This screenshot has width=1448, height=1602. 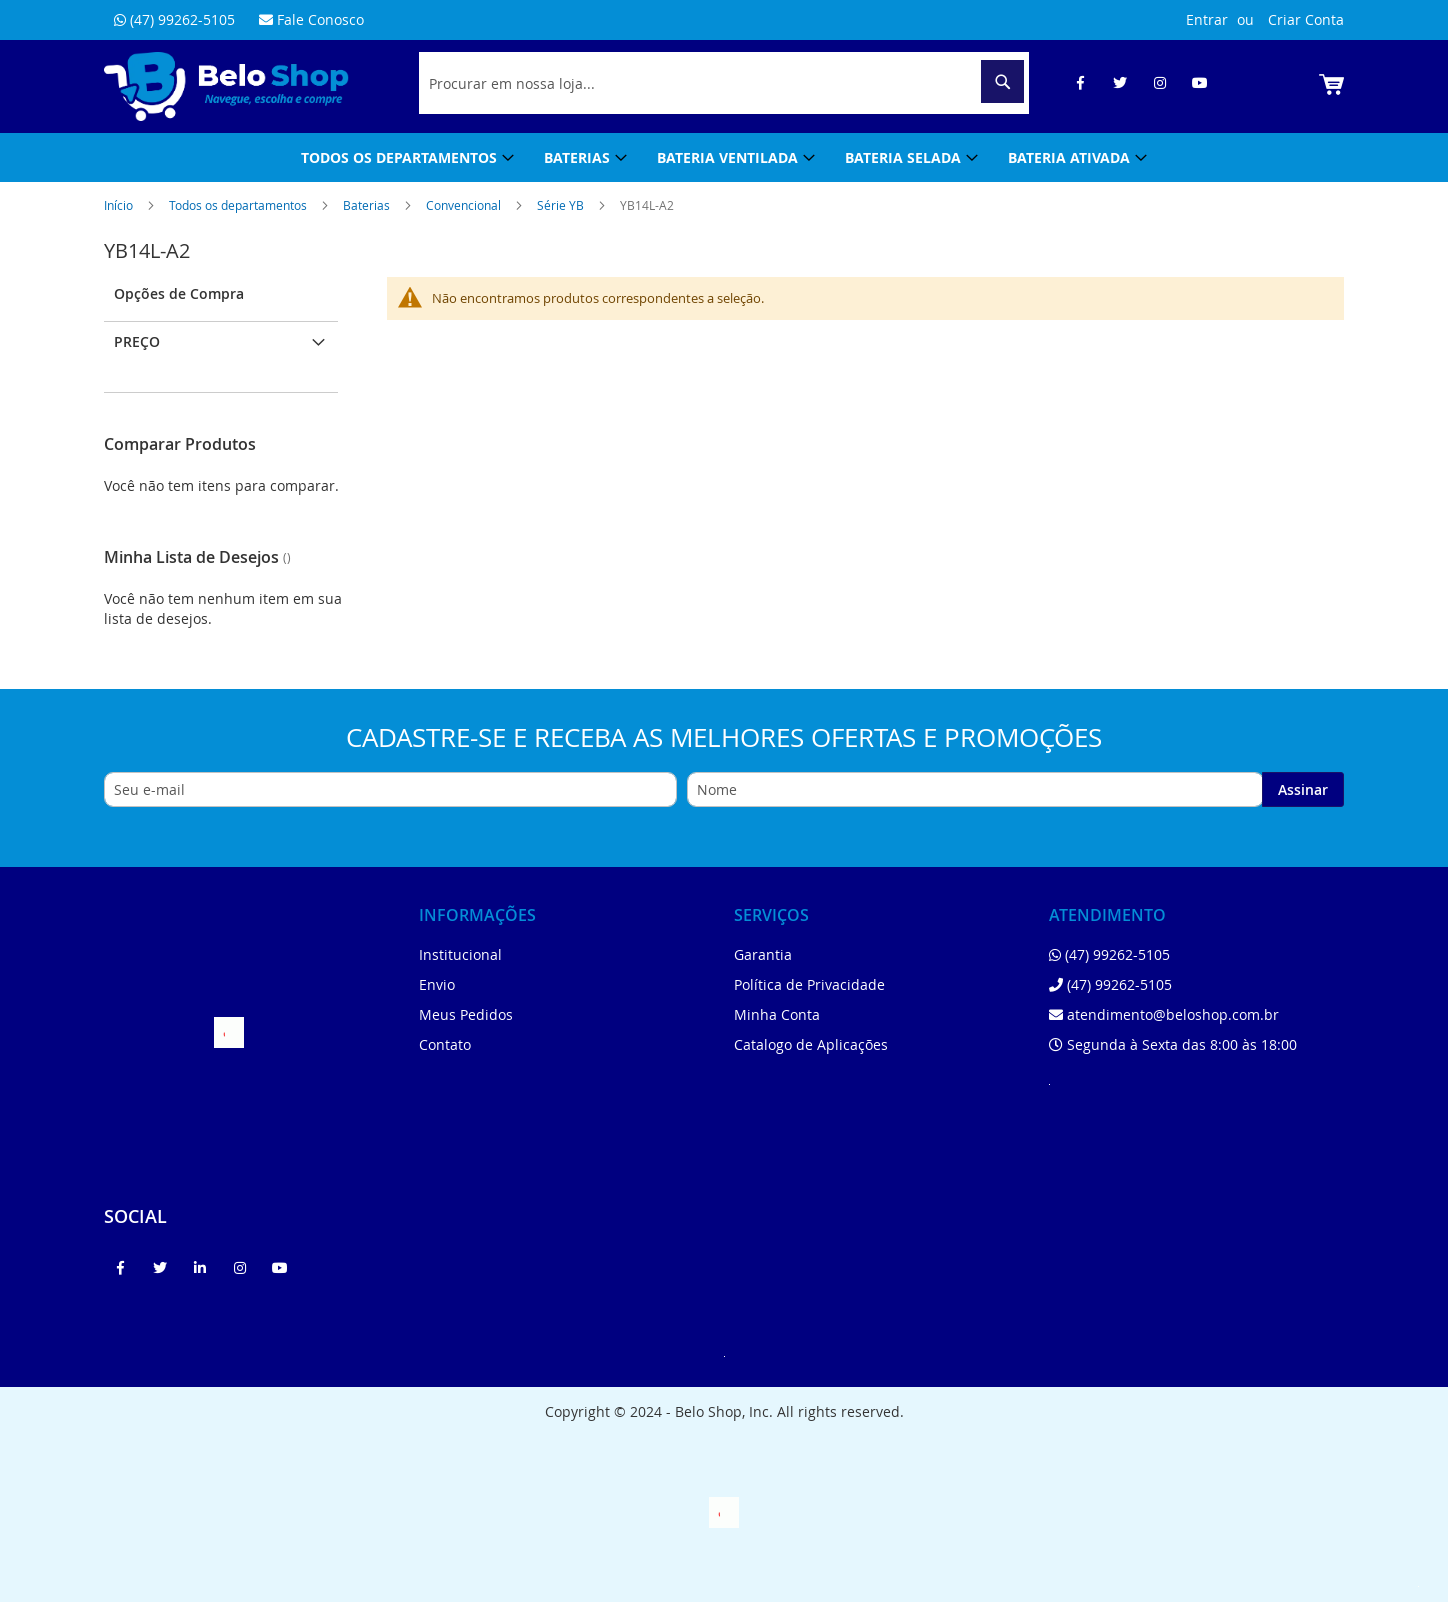 What do you see at coordinates (368, 205) in the screenshot?
I see `Baterias` at bounding box center [368, 205].